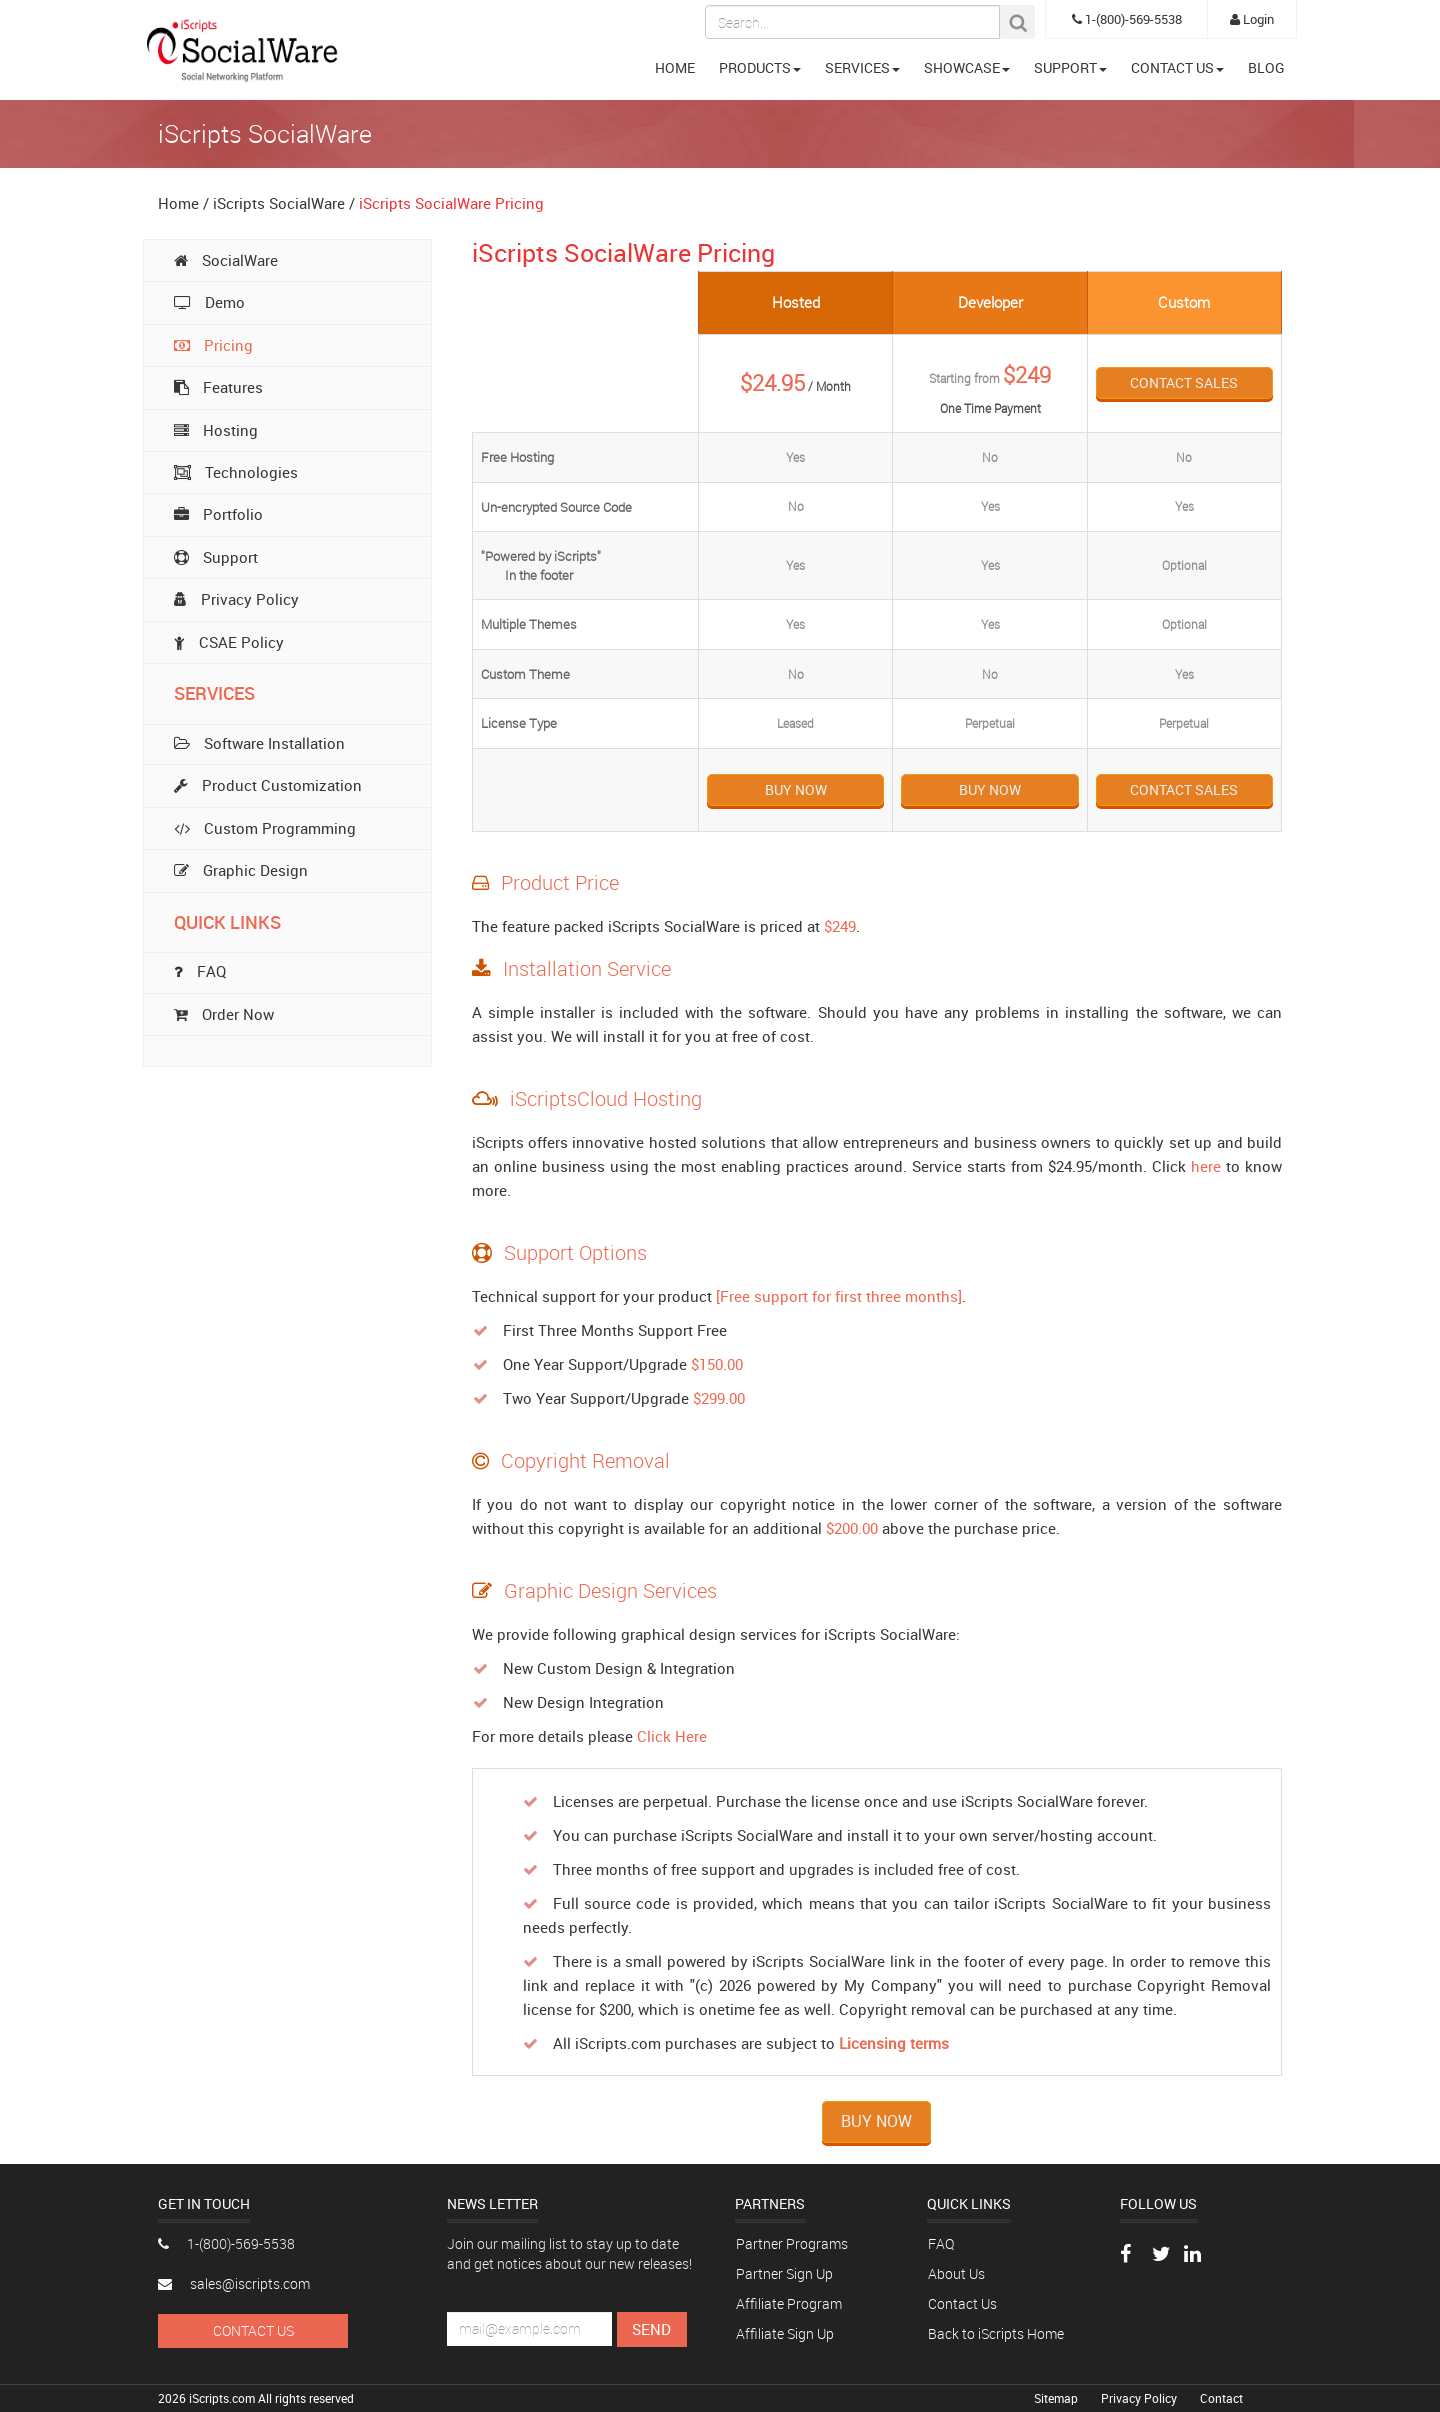 This screenshot has height=2412, width=1440. I want to click on Features, so click(218, 387).